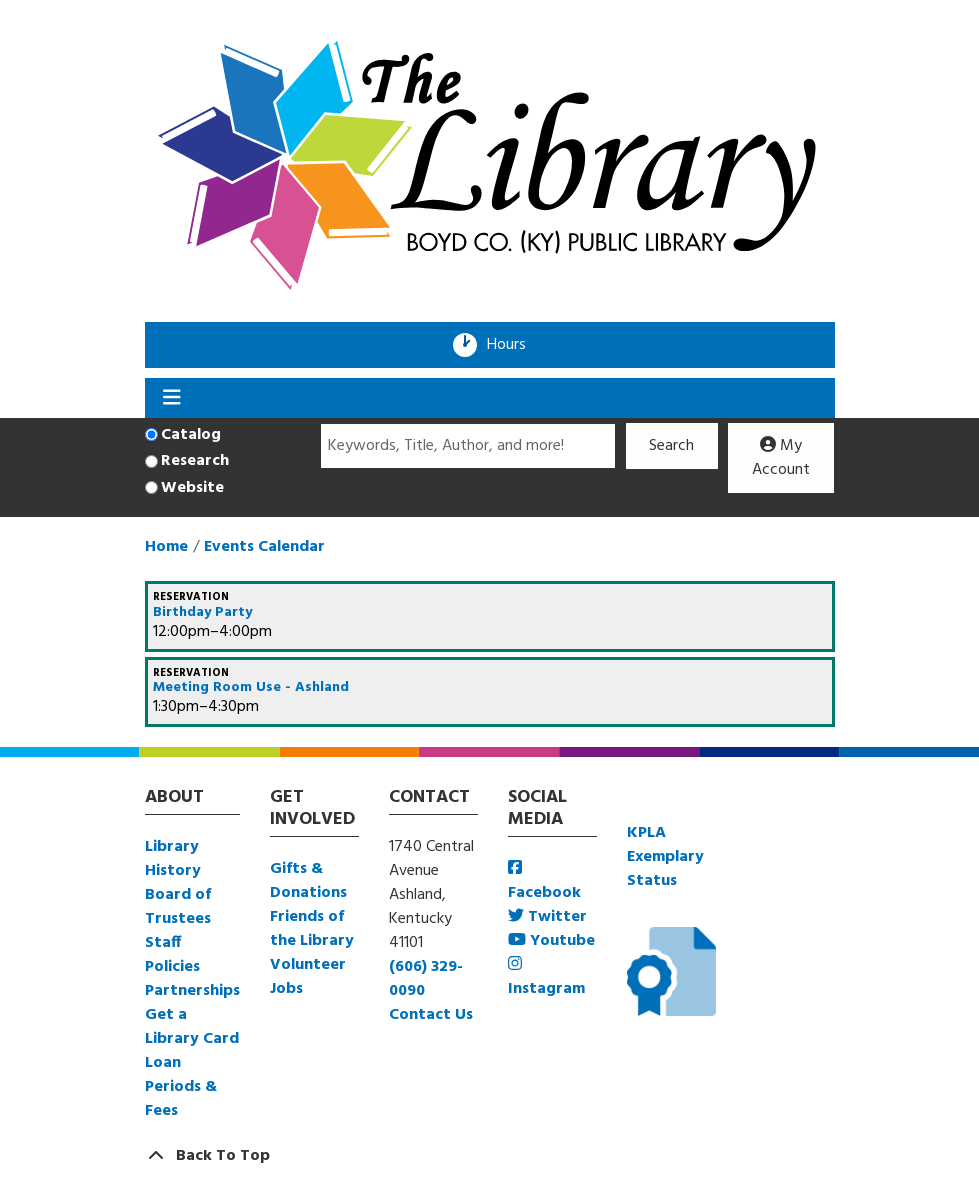 This screenshot has height=1200, width=979. I want to click on [Toggle navigation], so click(172, 398).